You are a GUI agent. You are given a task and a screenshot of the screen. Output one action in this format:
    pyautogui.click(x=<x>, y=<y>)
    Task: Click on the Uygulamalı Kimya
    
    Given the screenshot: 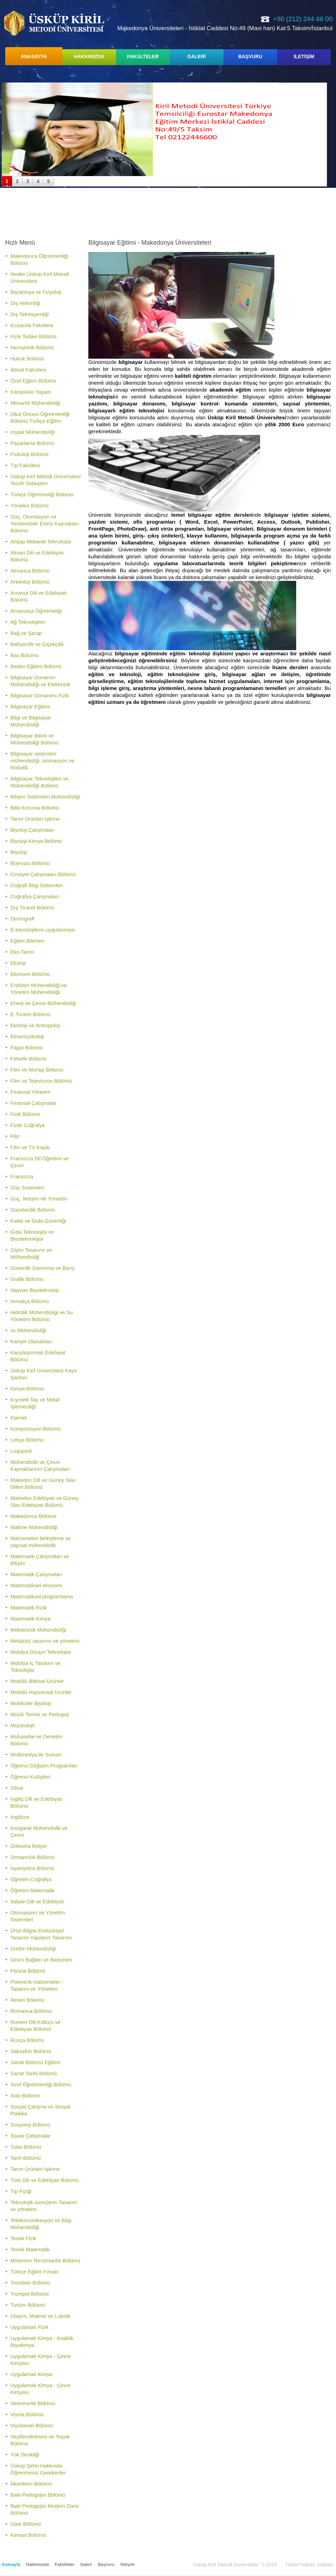 What is the action you would take?
    pyautogui.click(x=31, y=2374)
    